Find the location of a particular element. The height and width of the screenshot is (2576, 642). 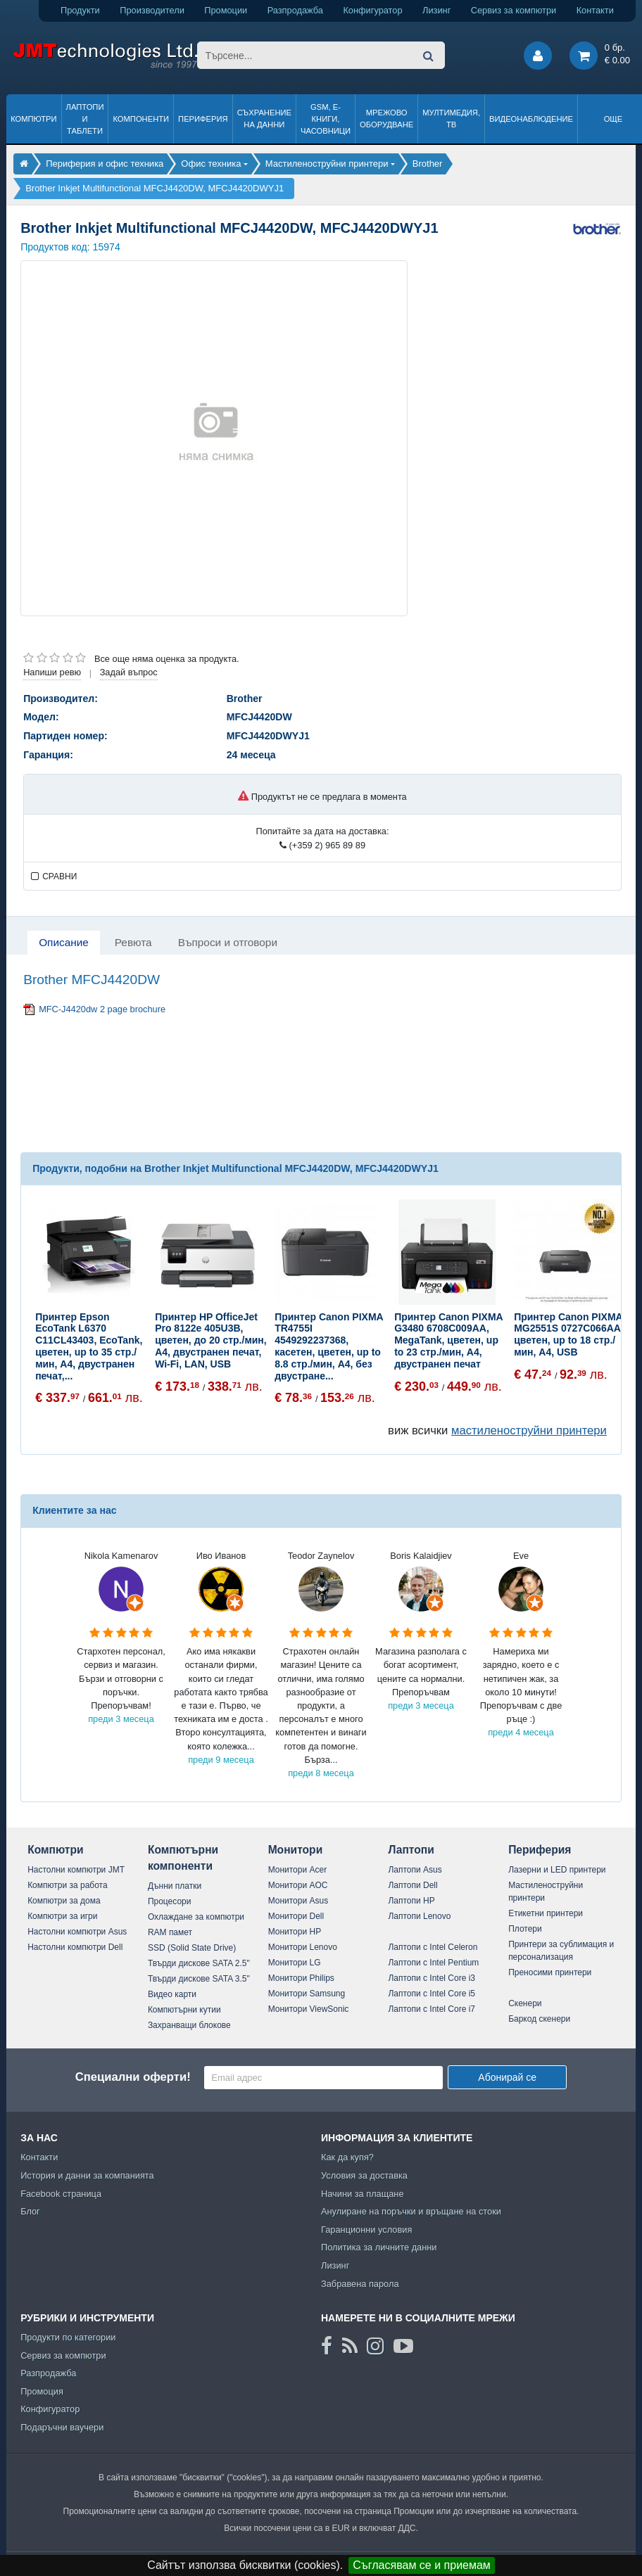

Политика за личните данни is located at coordinates (379, 2247).